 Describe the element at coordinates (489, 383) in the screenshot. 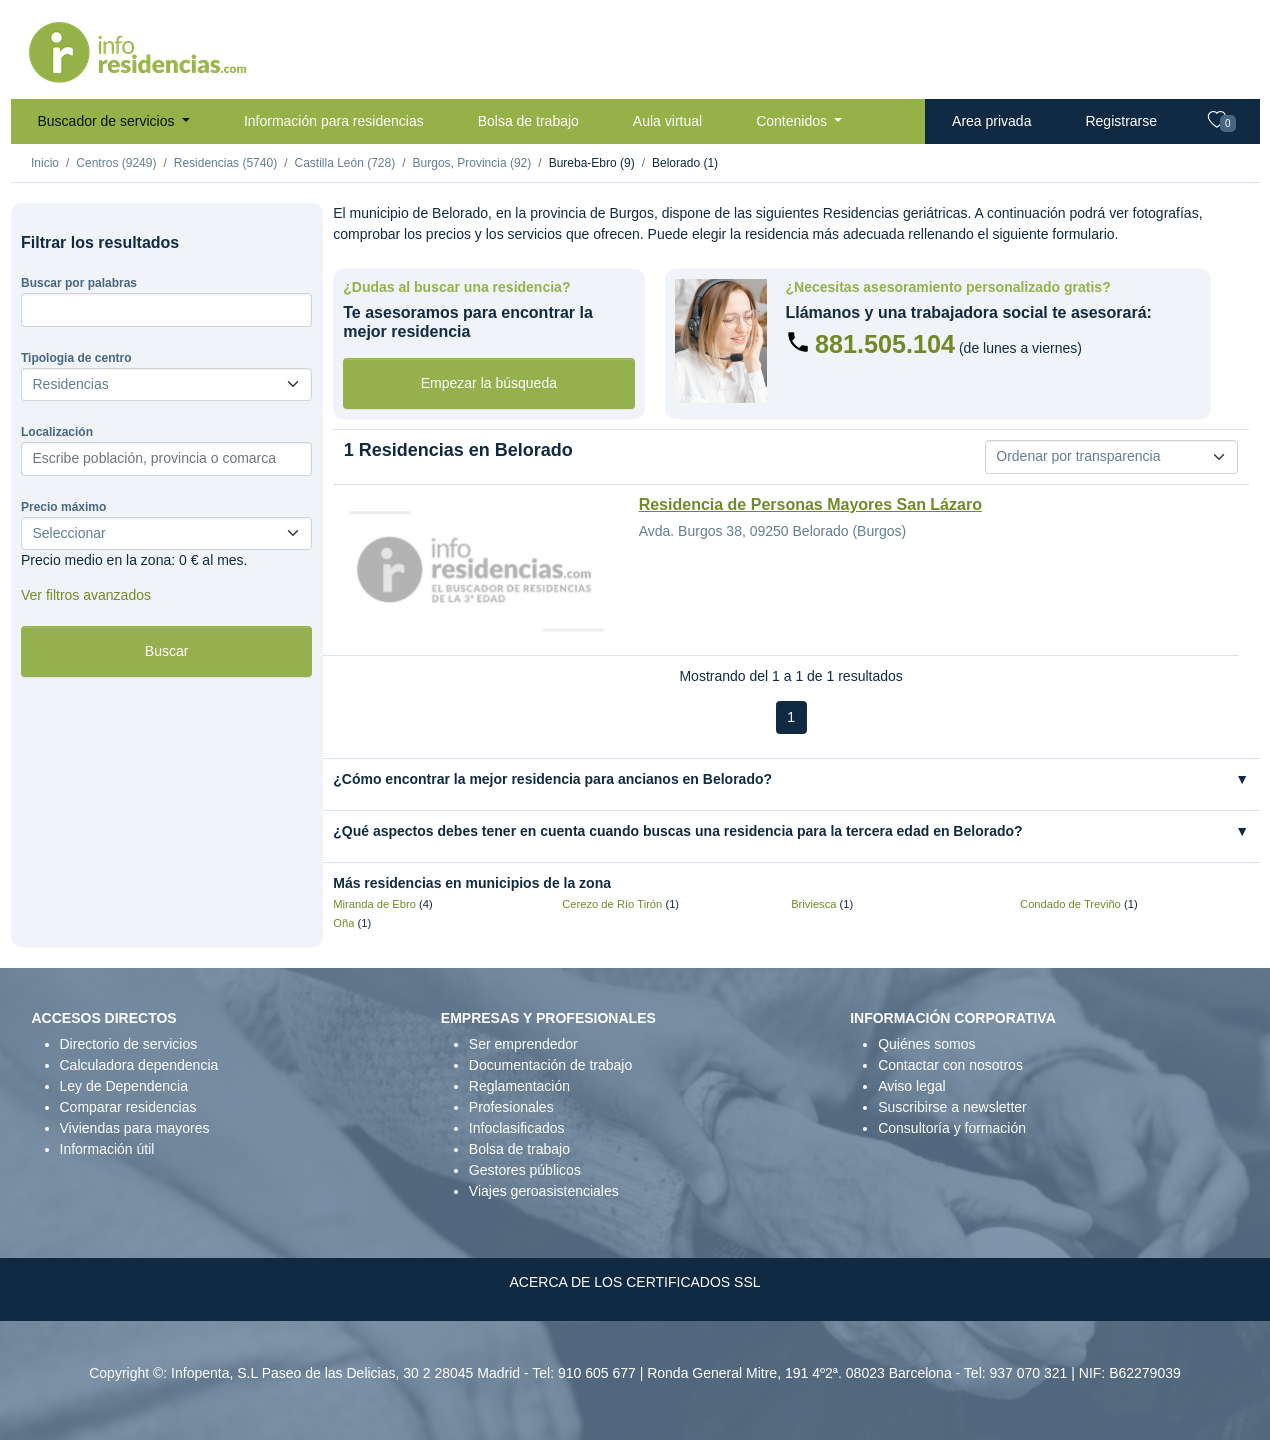

I see `Empezar la búsqueda` at that location.